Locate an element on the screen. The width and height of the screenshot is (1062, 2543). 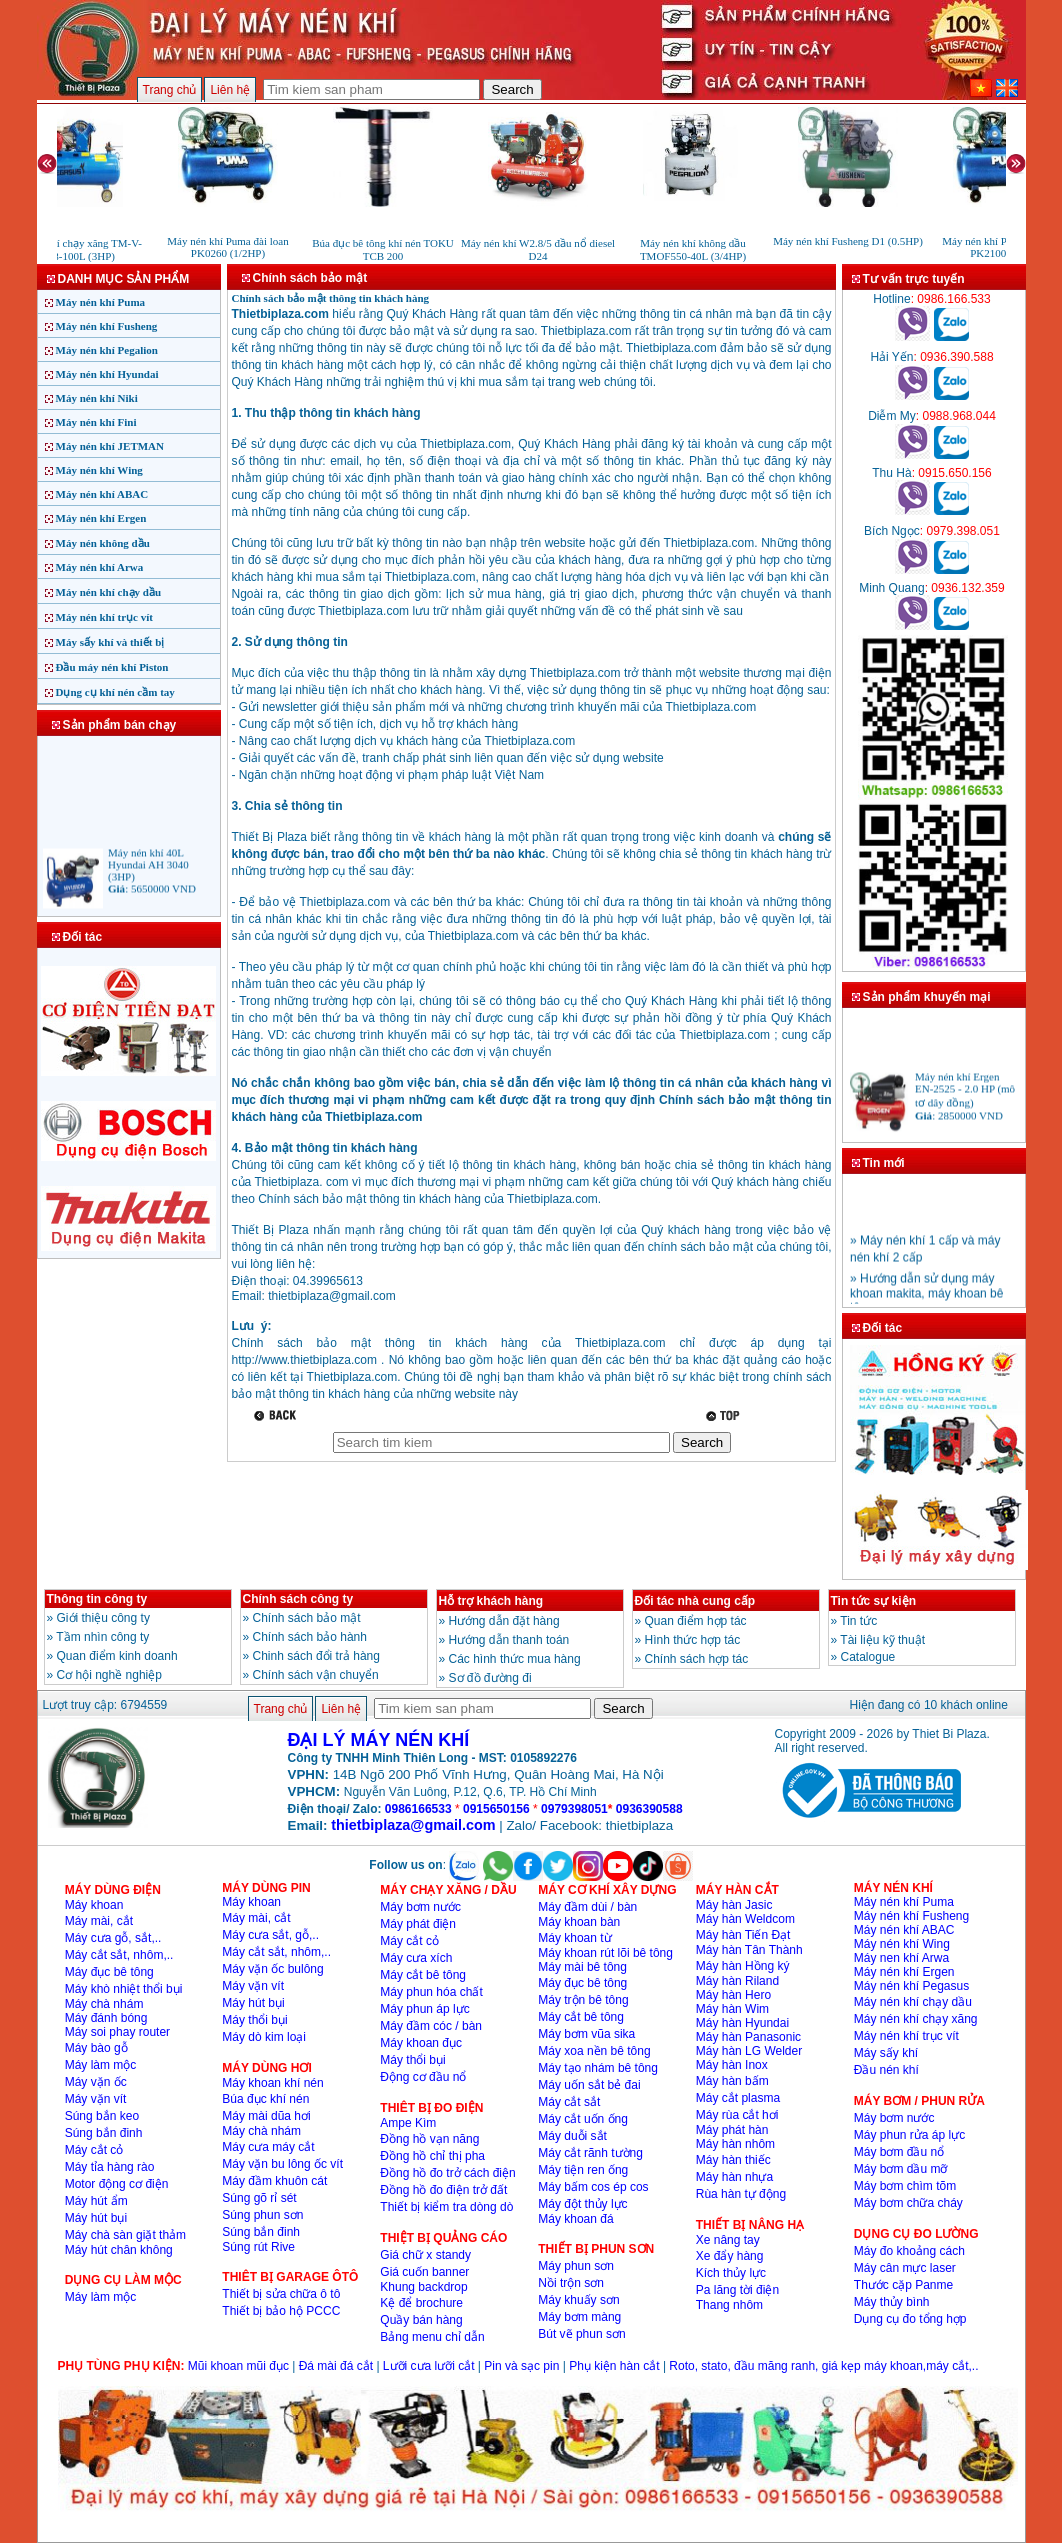
Phụ kiện hàn cắt is located at coordinates (614, 2366).